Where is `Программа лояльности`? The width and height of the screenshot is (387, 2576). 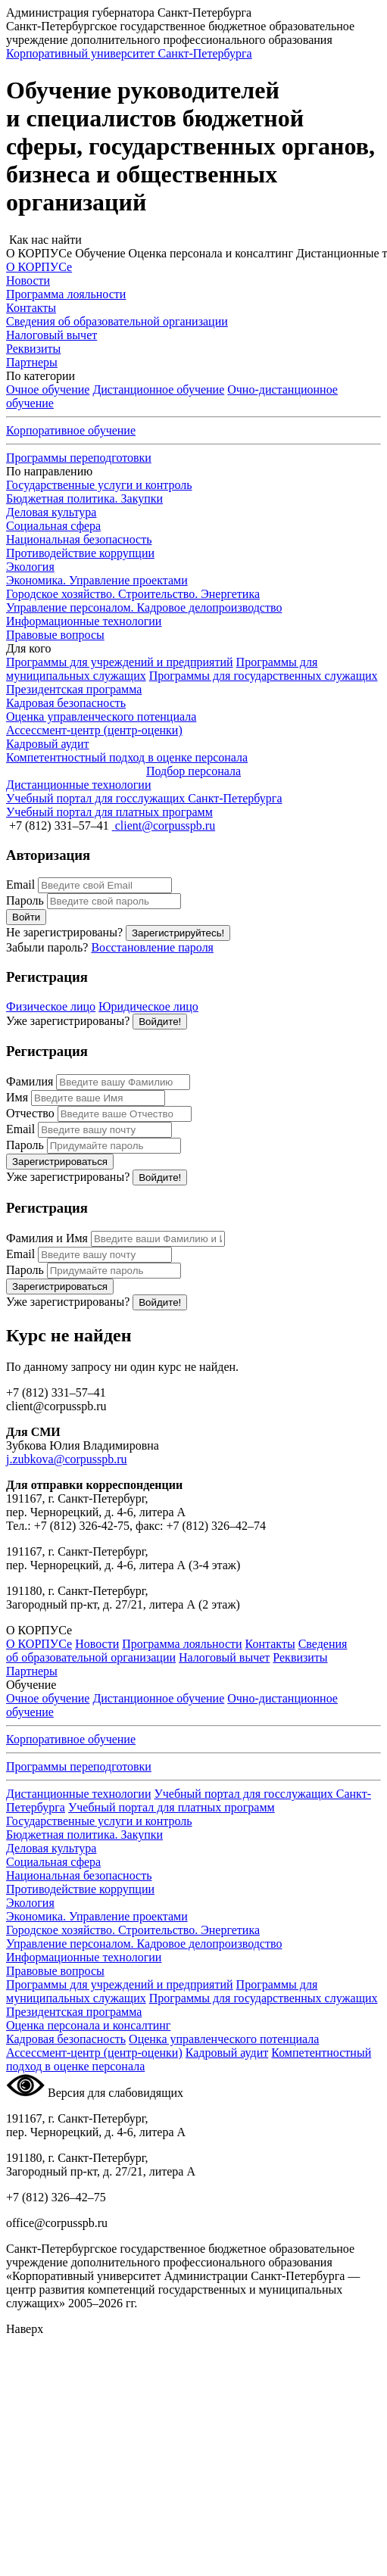 Программа лояльности is located at coordinates (182, 1643).